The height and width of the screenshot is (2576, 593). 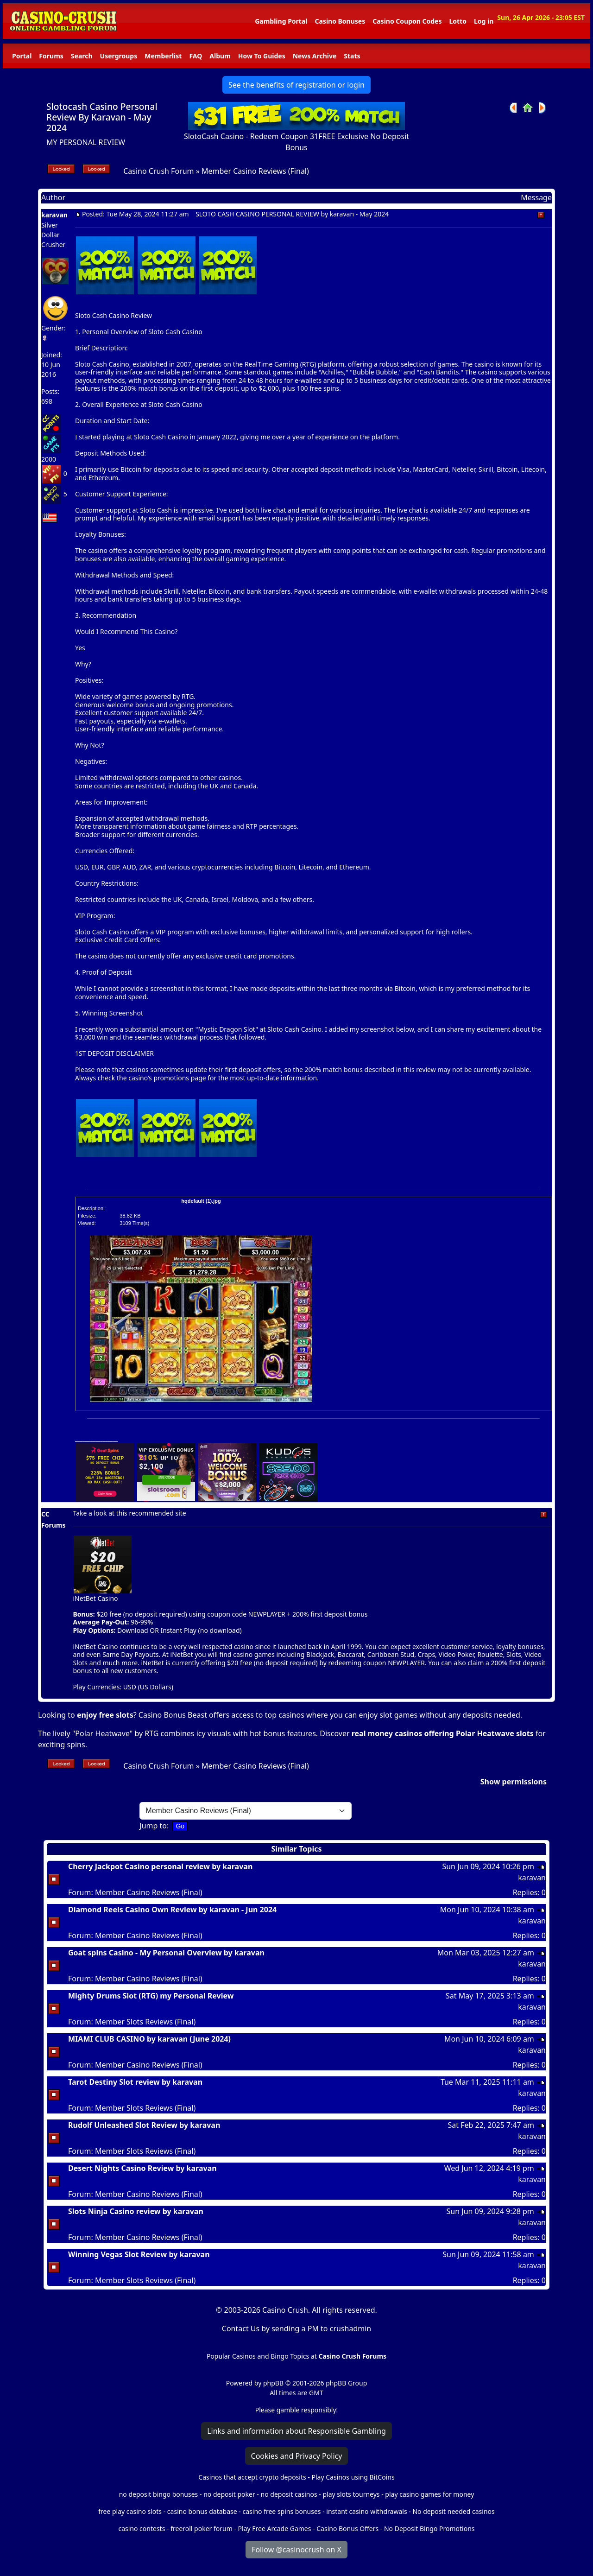 I want to click on play slots tourneys, so click(x=350, y=2494).